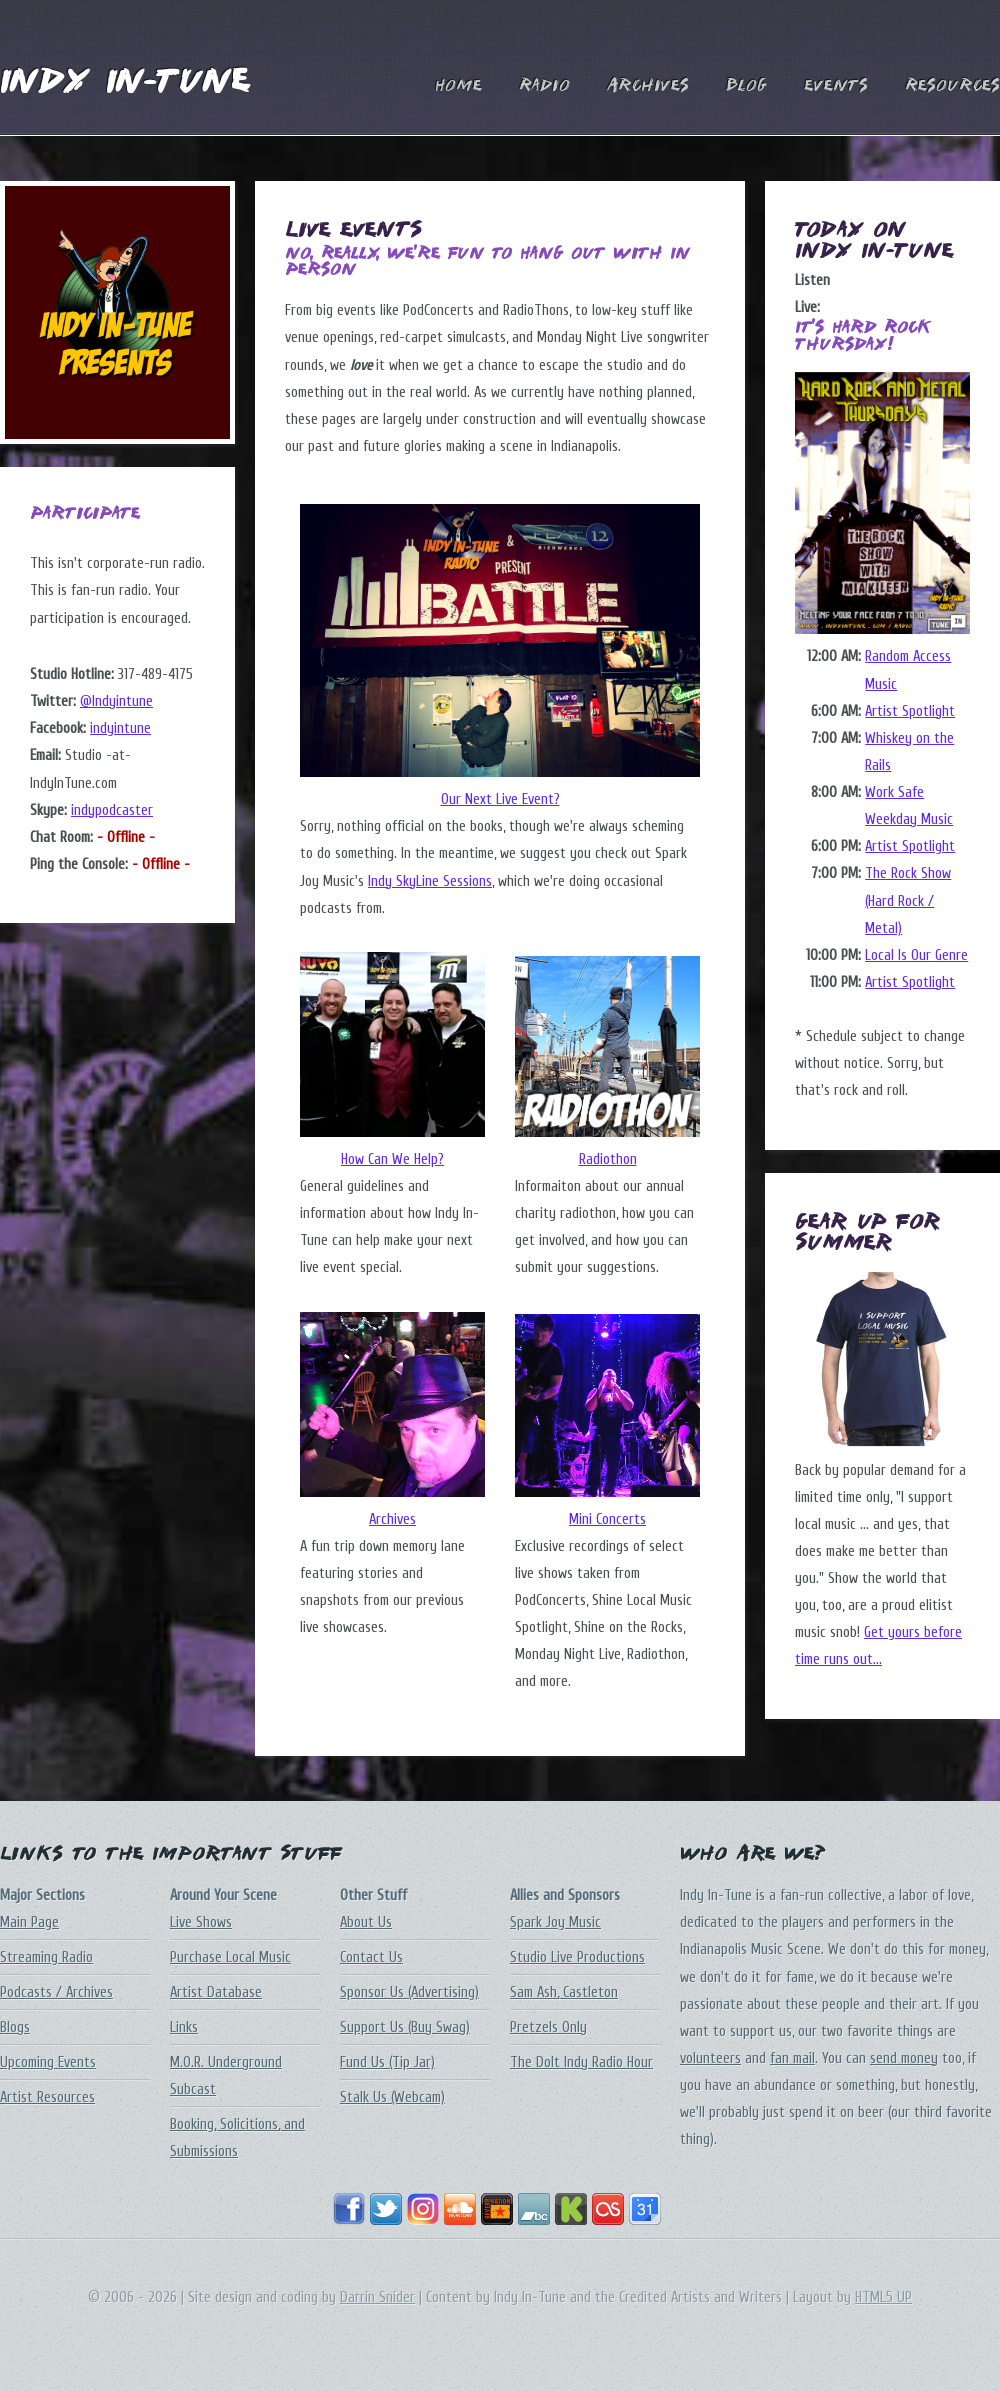 The width and height of the screenshot is (1000, 2391). I want to click on HTML5 UP, so click(883, 2297).